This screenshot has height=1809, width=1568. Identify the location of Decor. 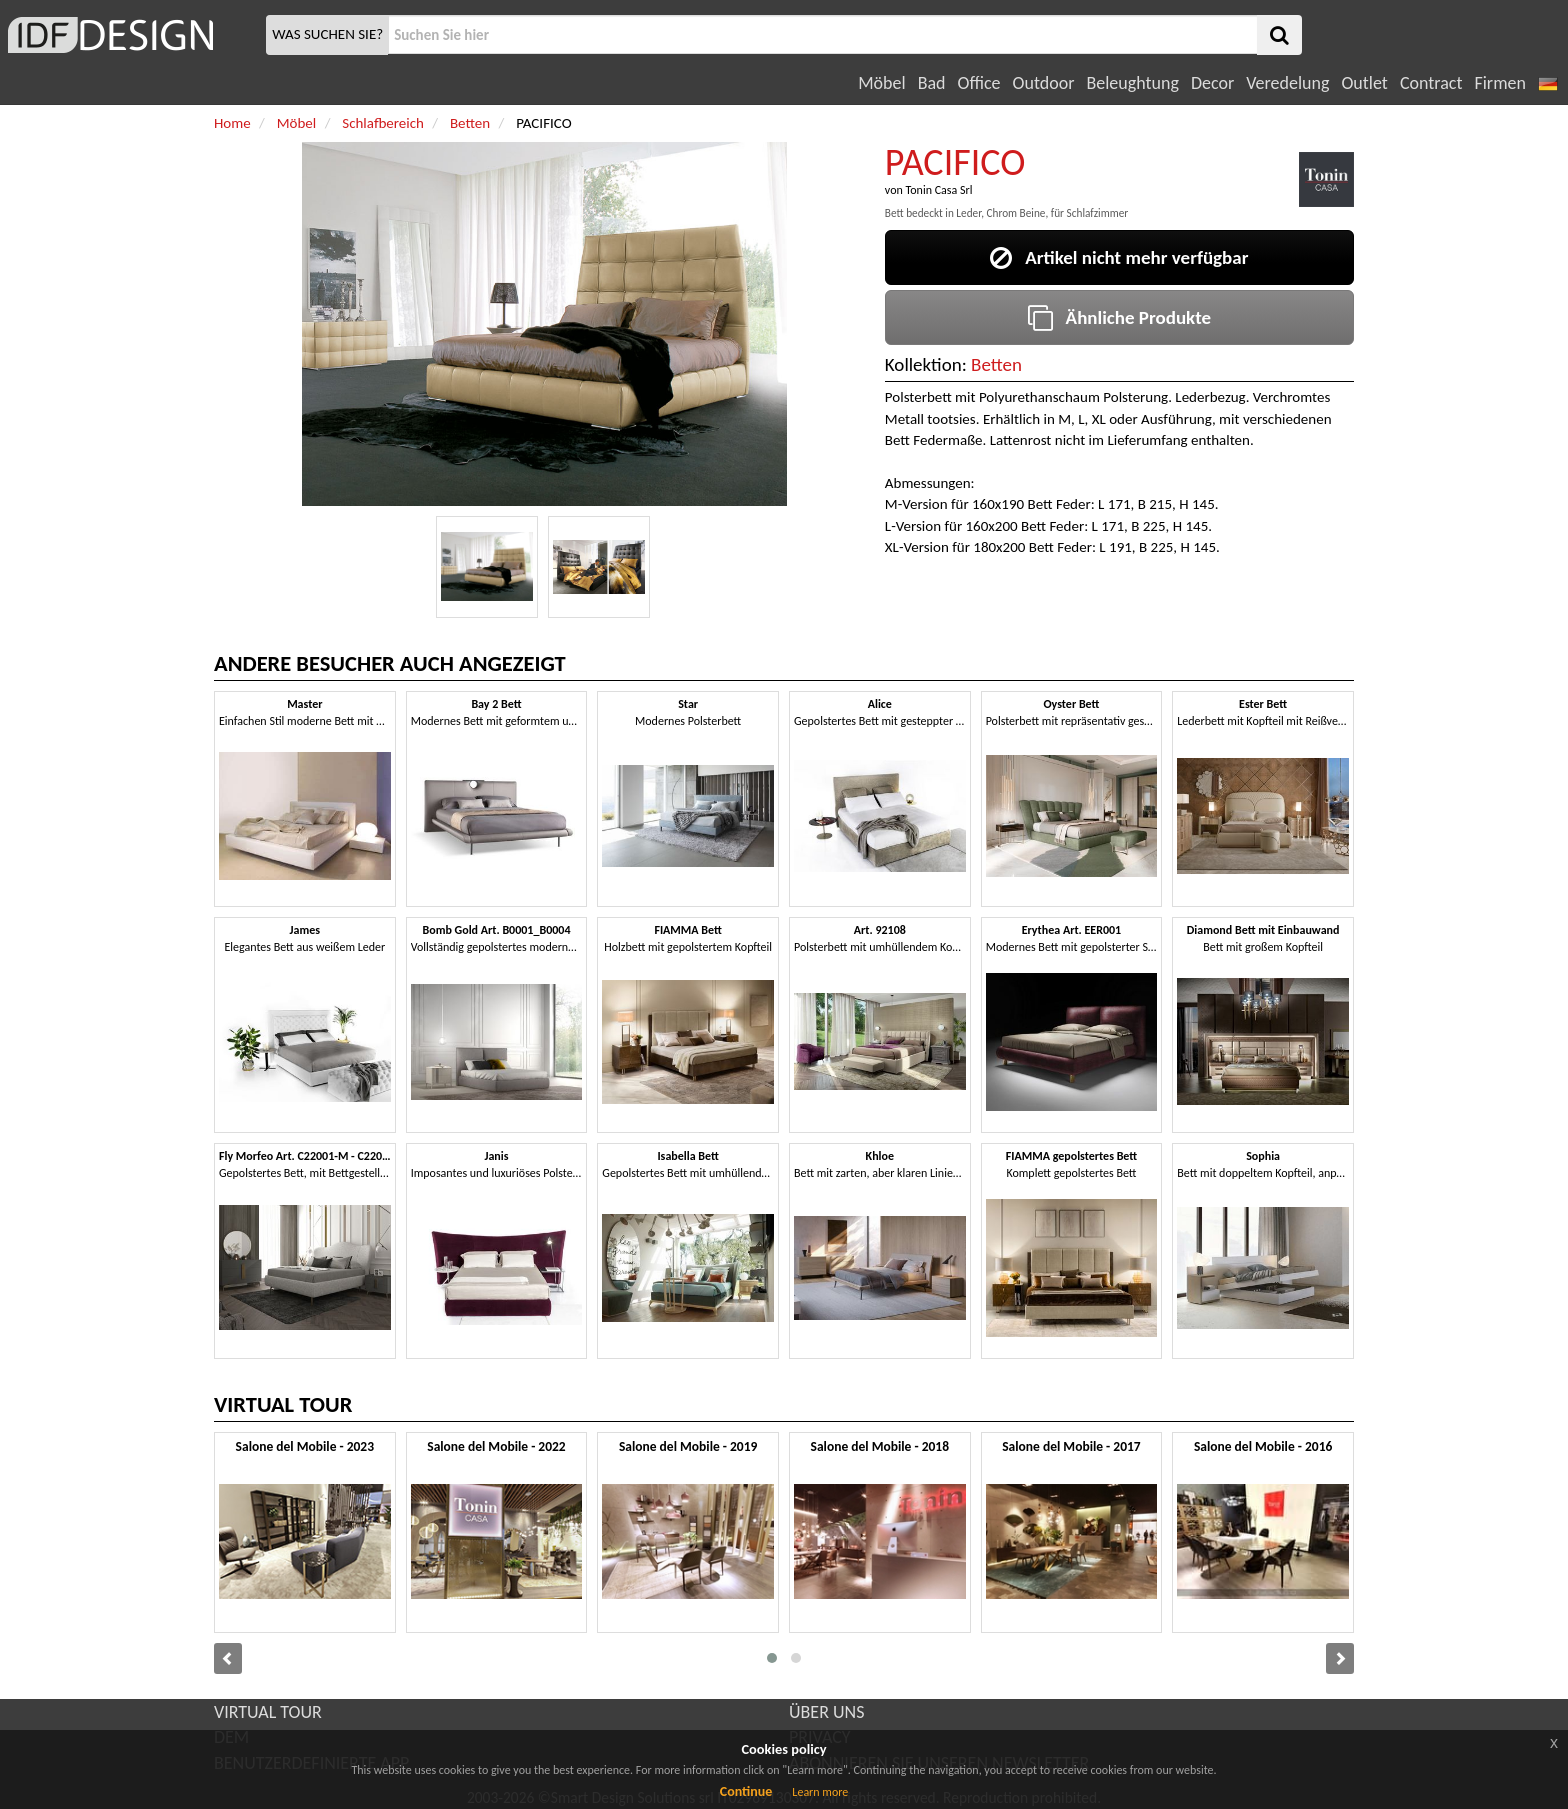
(1212, 83).